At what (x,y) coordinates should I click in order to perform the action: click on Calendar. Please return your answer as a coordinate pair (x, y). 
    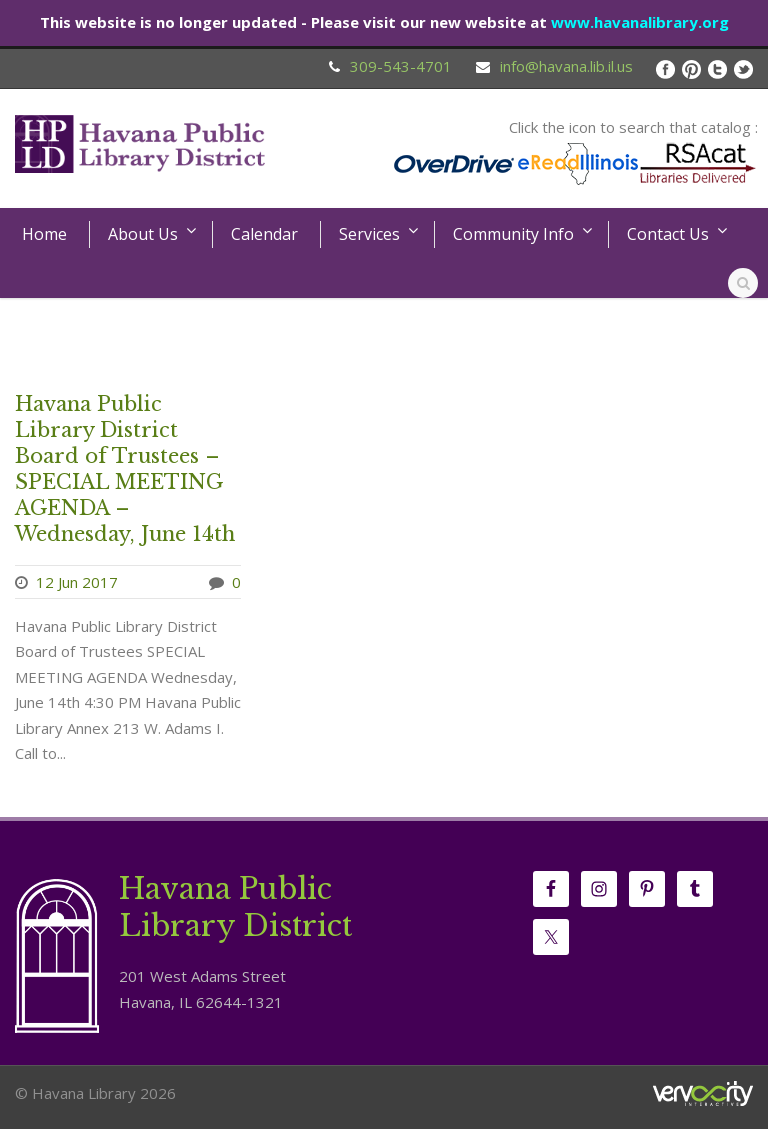
    Looking at the image, I should click on (264, 234).